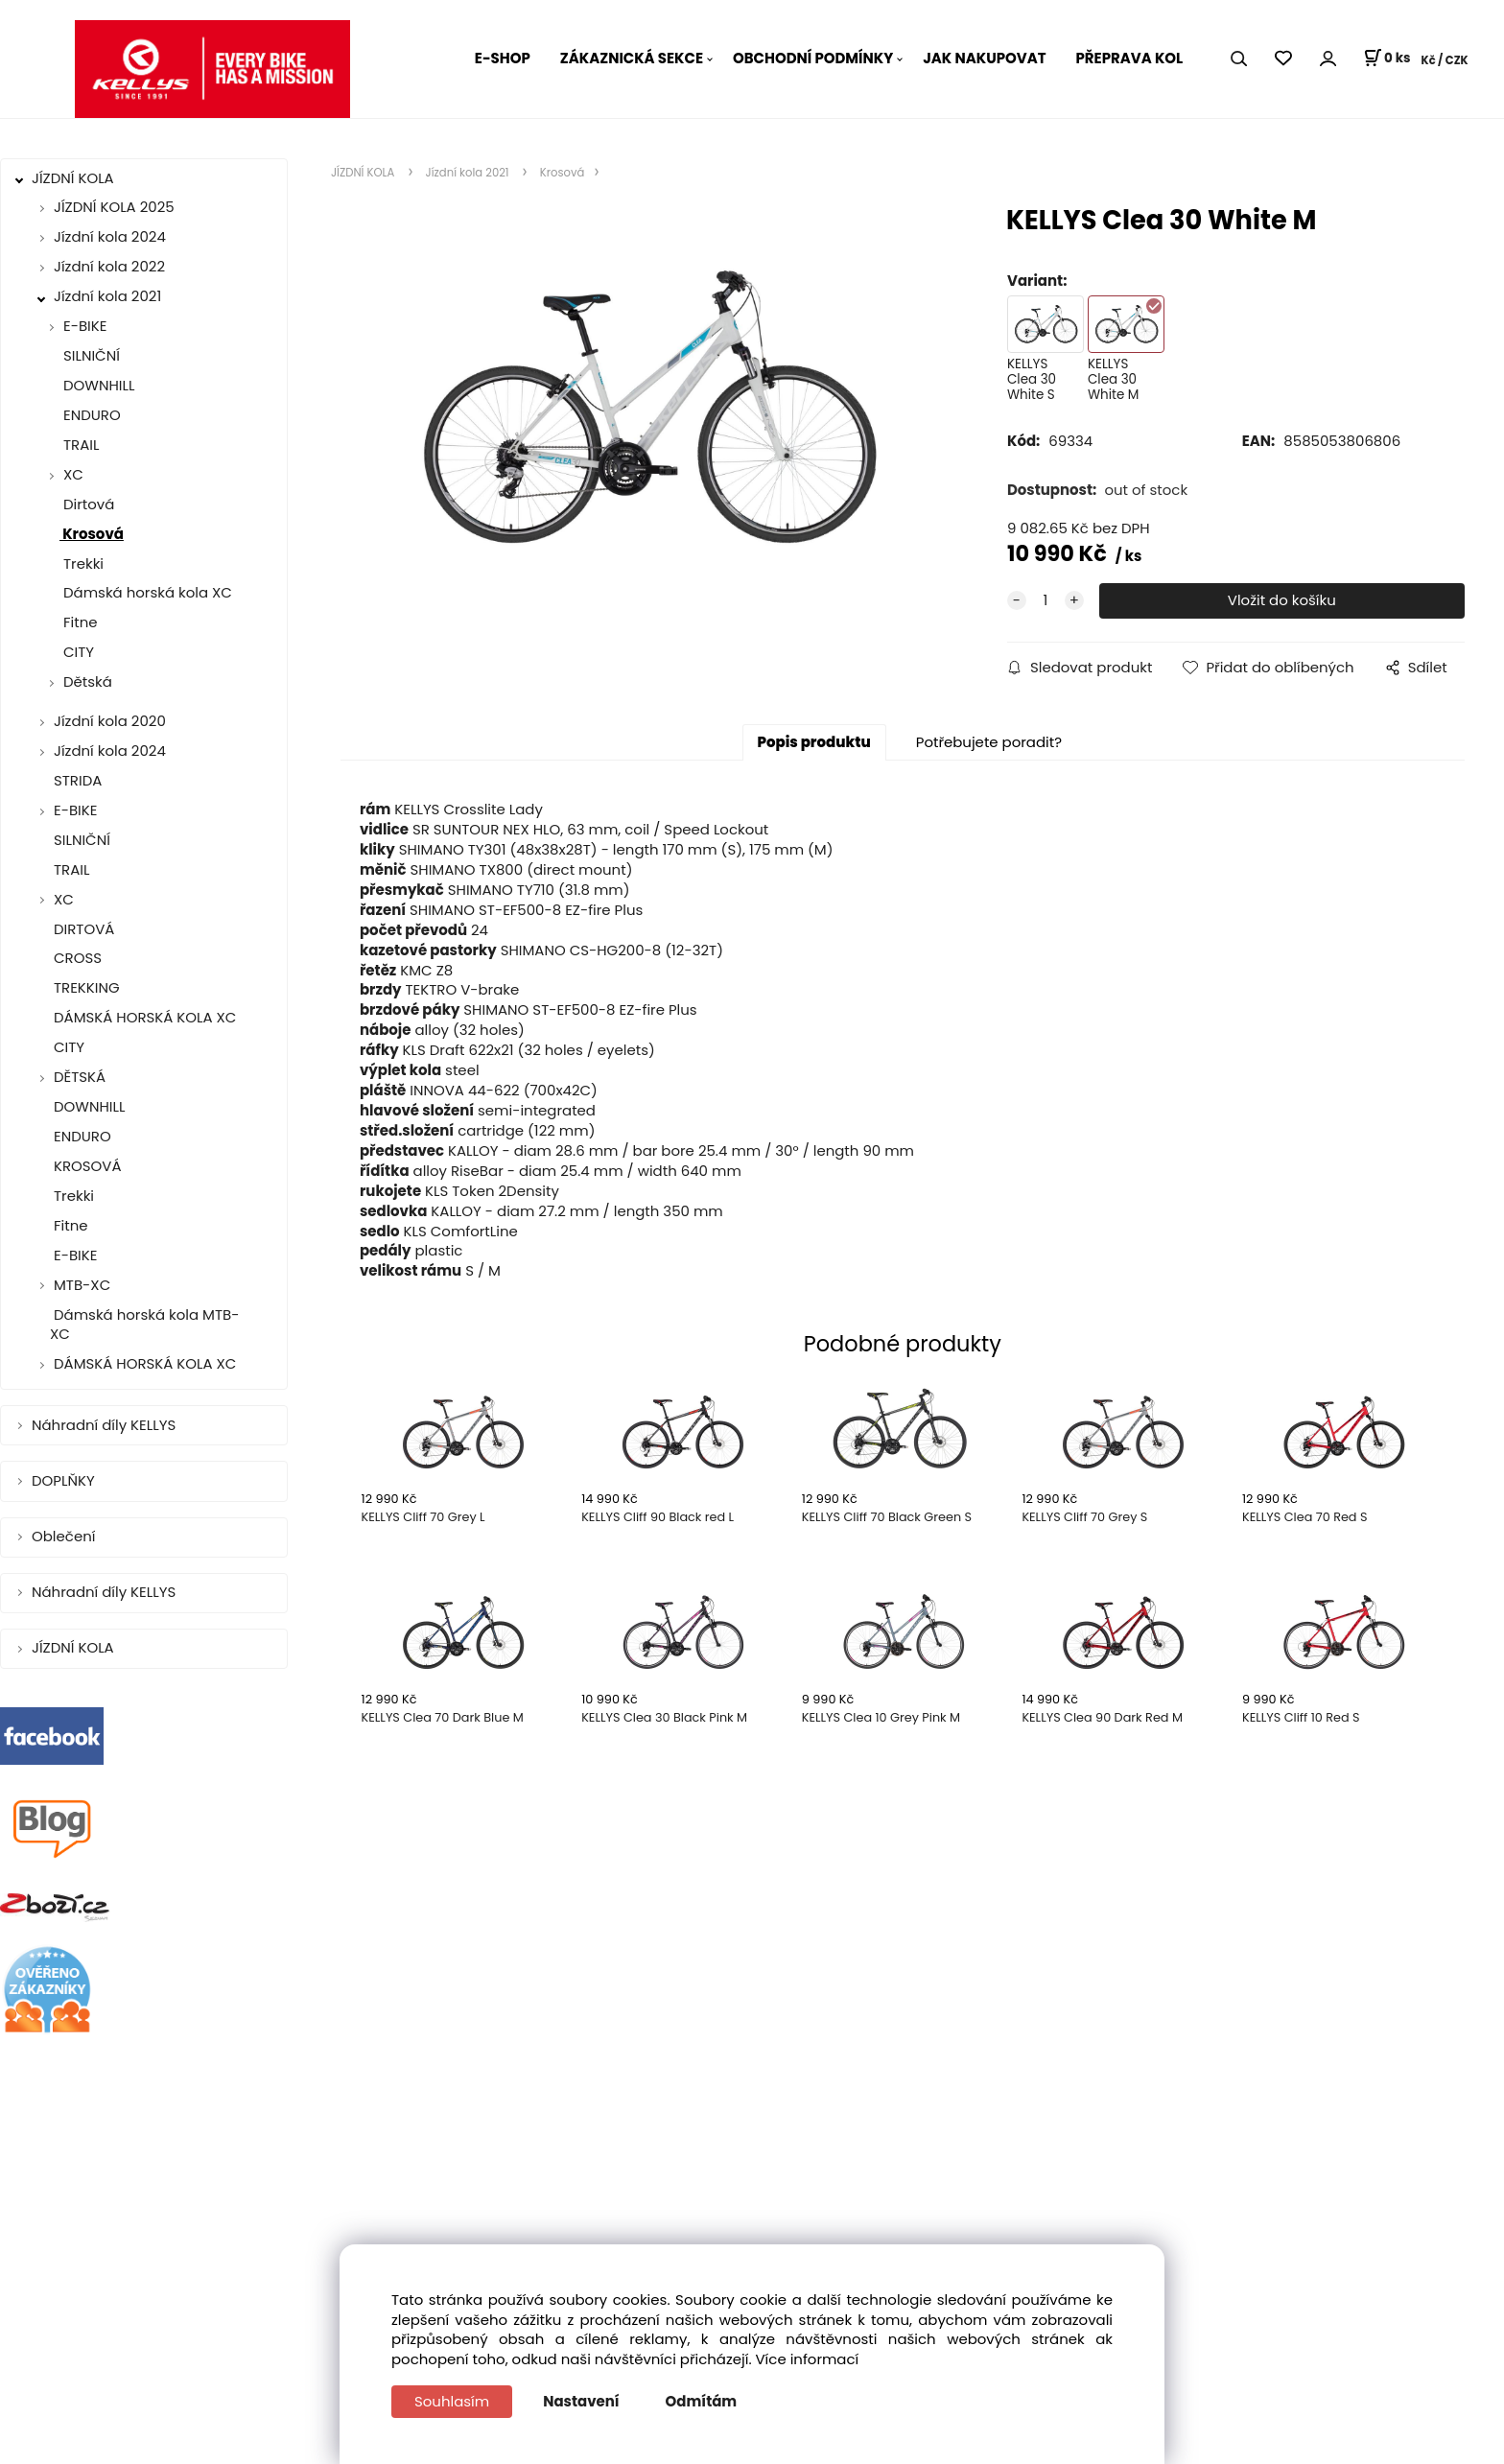 The image size is (1504, 2464). Describe the element at coordinates (702, 2401) in the screenshot. I see `Odmítám` at that location.